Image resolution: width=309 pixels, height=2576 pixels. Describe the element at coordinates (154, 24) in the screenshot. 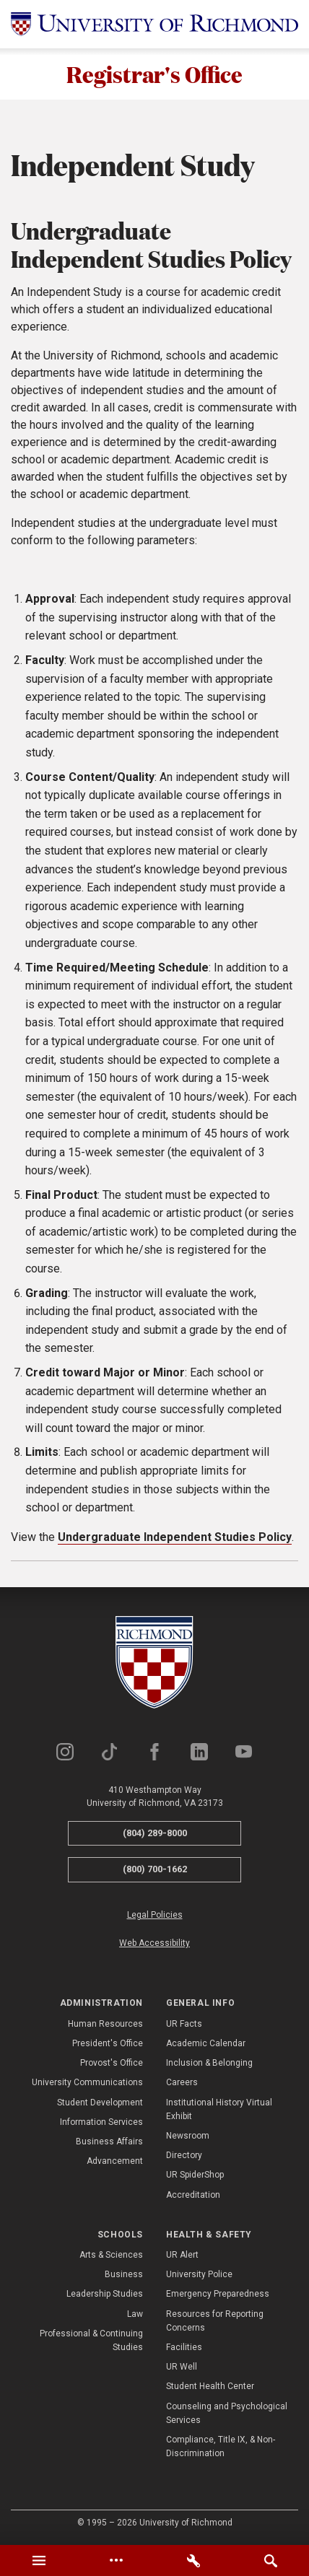

I see `[University of Richmond]` at that location.